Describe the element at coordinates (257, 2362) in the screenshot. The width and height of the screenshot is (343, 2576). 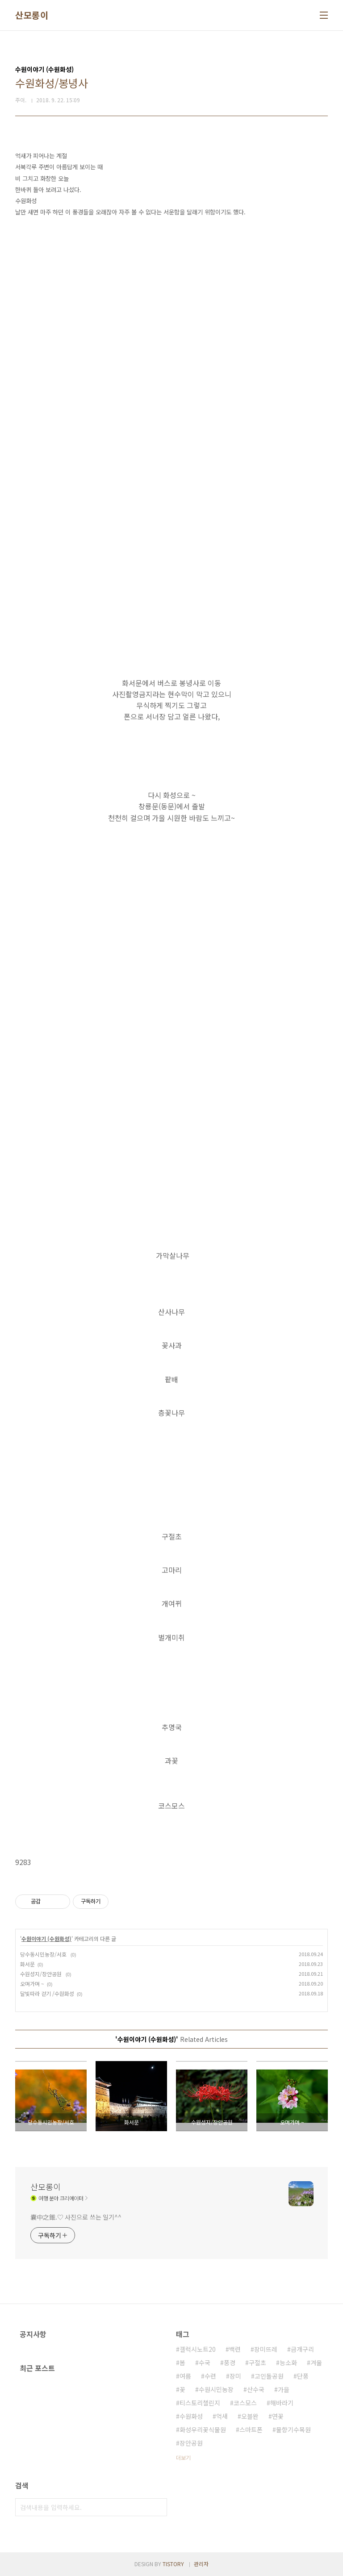
I see `구절초` at that location.